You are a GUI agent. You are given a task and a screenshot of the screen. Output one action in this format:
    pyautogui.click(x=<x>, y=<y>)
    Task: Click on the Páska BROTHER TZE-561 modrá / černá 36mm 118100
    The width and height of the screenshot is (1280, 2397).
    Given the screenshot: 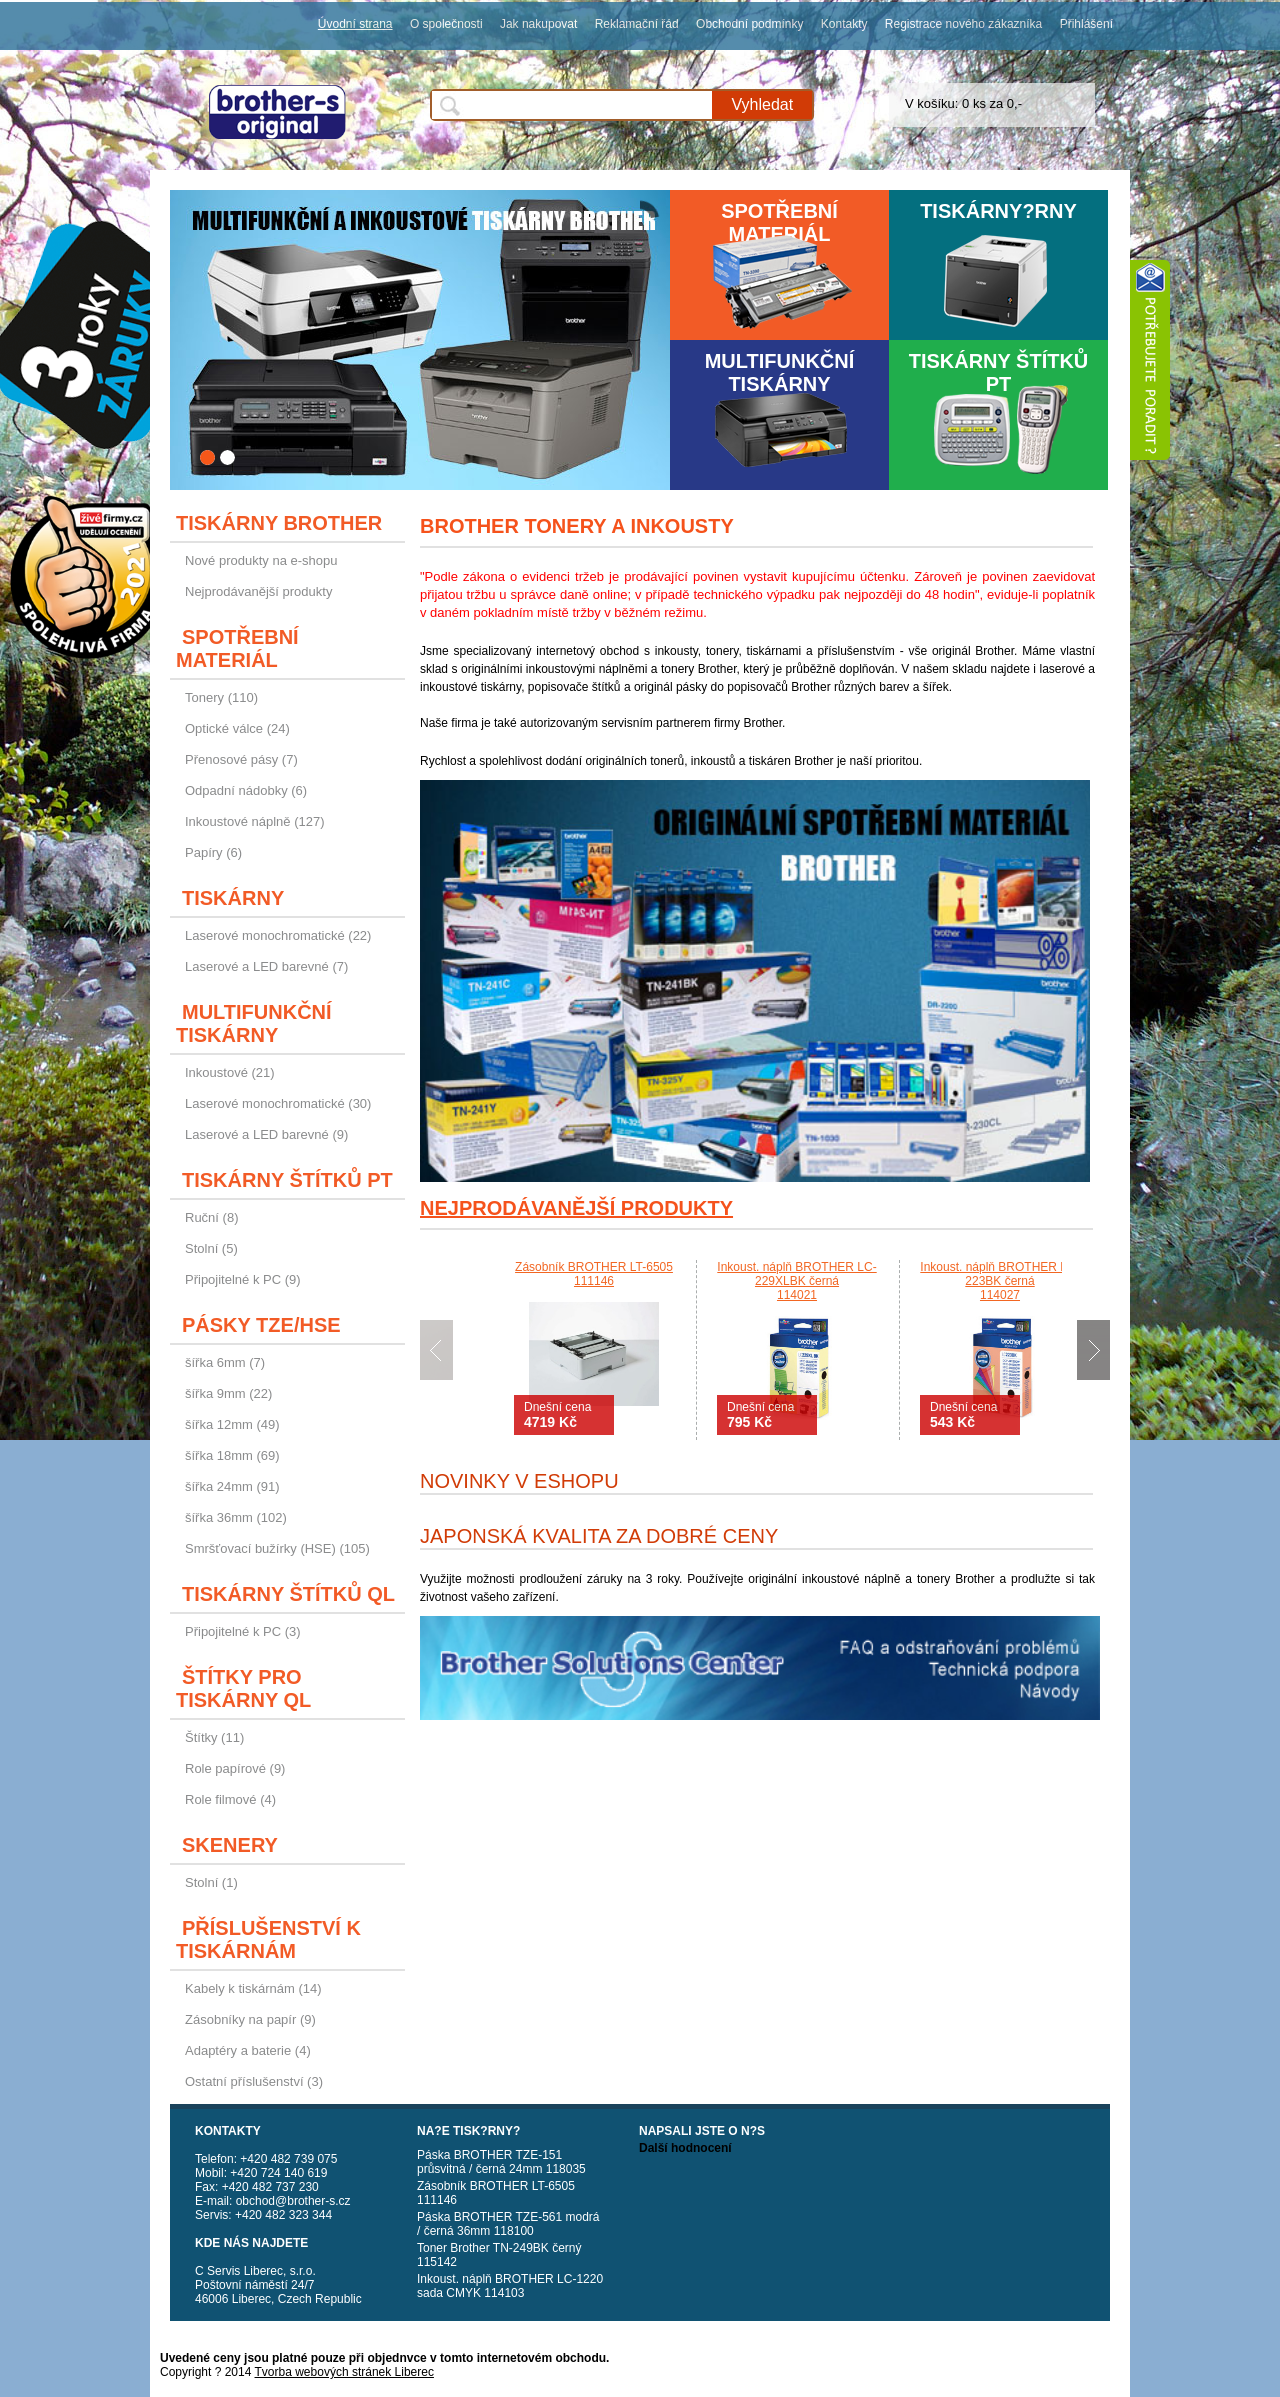 What is the action you would take?
    pyautogui.click(x=508, y=2224)
    